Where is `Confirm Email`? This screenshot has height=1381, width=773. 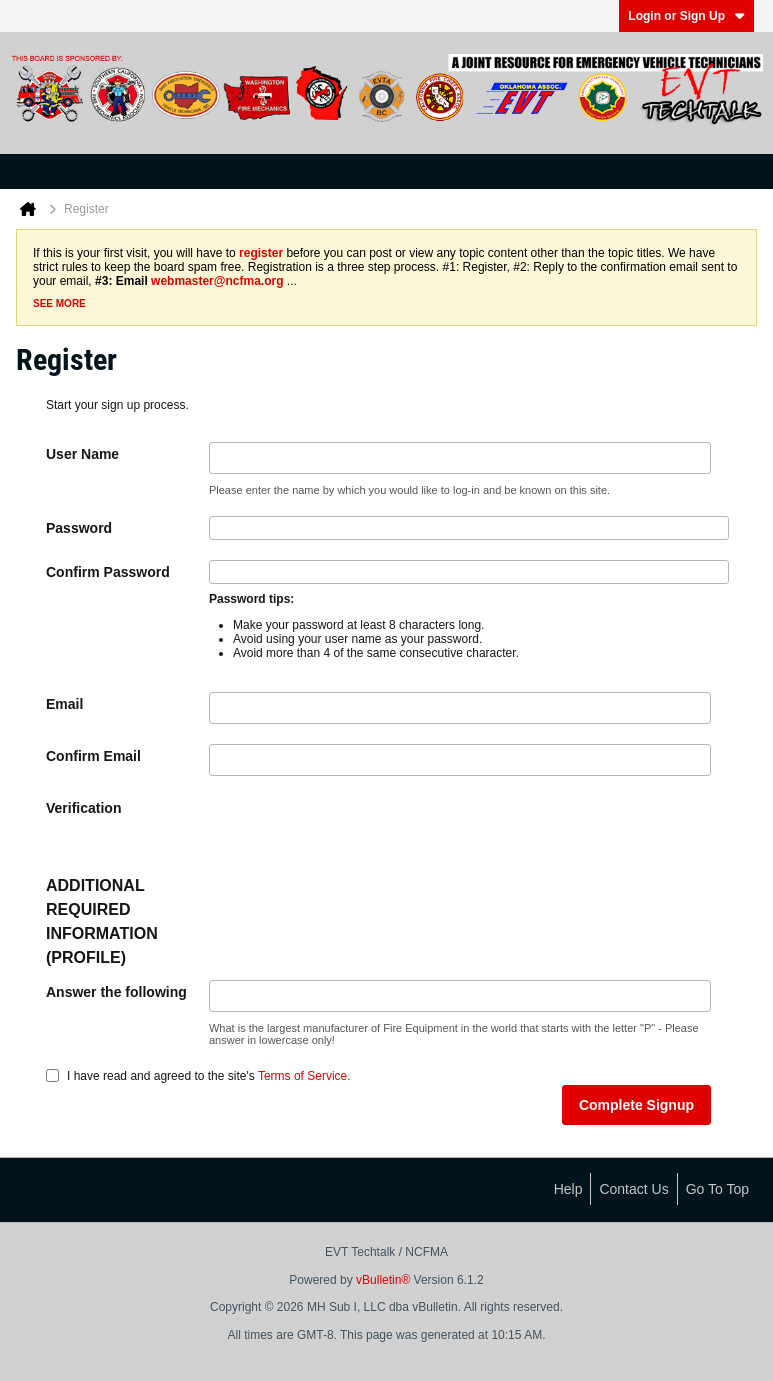 Confirm Email is located at coordinates (93, 756).